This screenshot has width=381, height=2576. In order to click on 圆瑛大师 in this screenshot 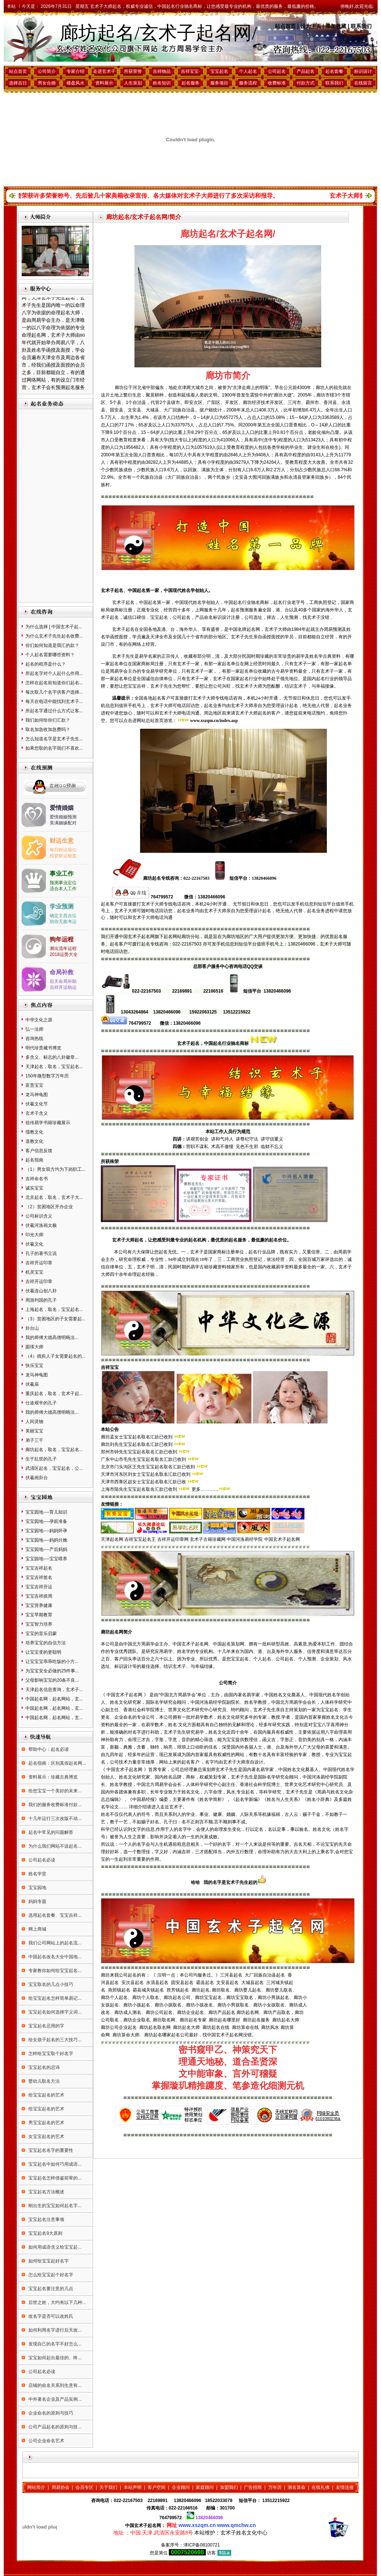, I will do `click(34, 1346)`.